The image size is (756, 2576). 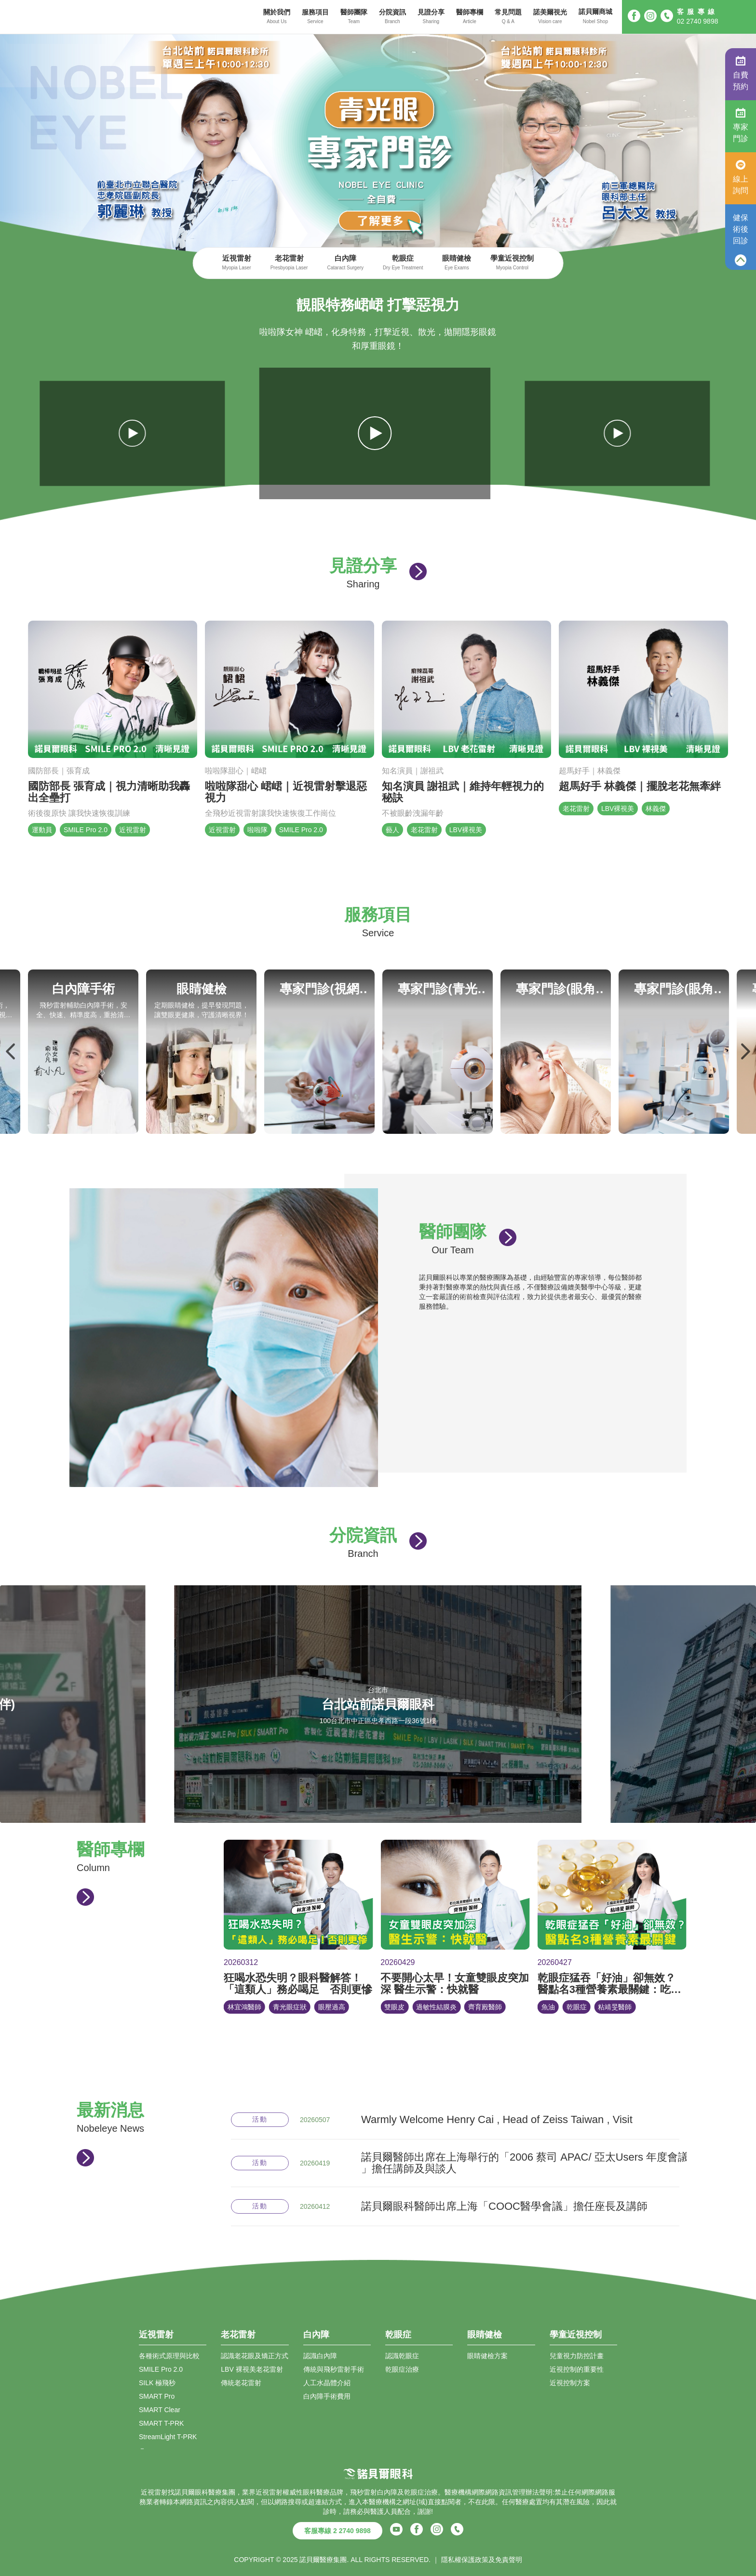 What do you see at coordinates (402, 2369) in the screenshot?
I see `乾眼症治療` at bounding box center [402, 2369].